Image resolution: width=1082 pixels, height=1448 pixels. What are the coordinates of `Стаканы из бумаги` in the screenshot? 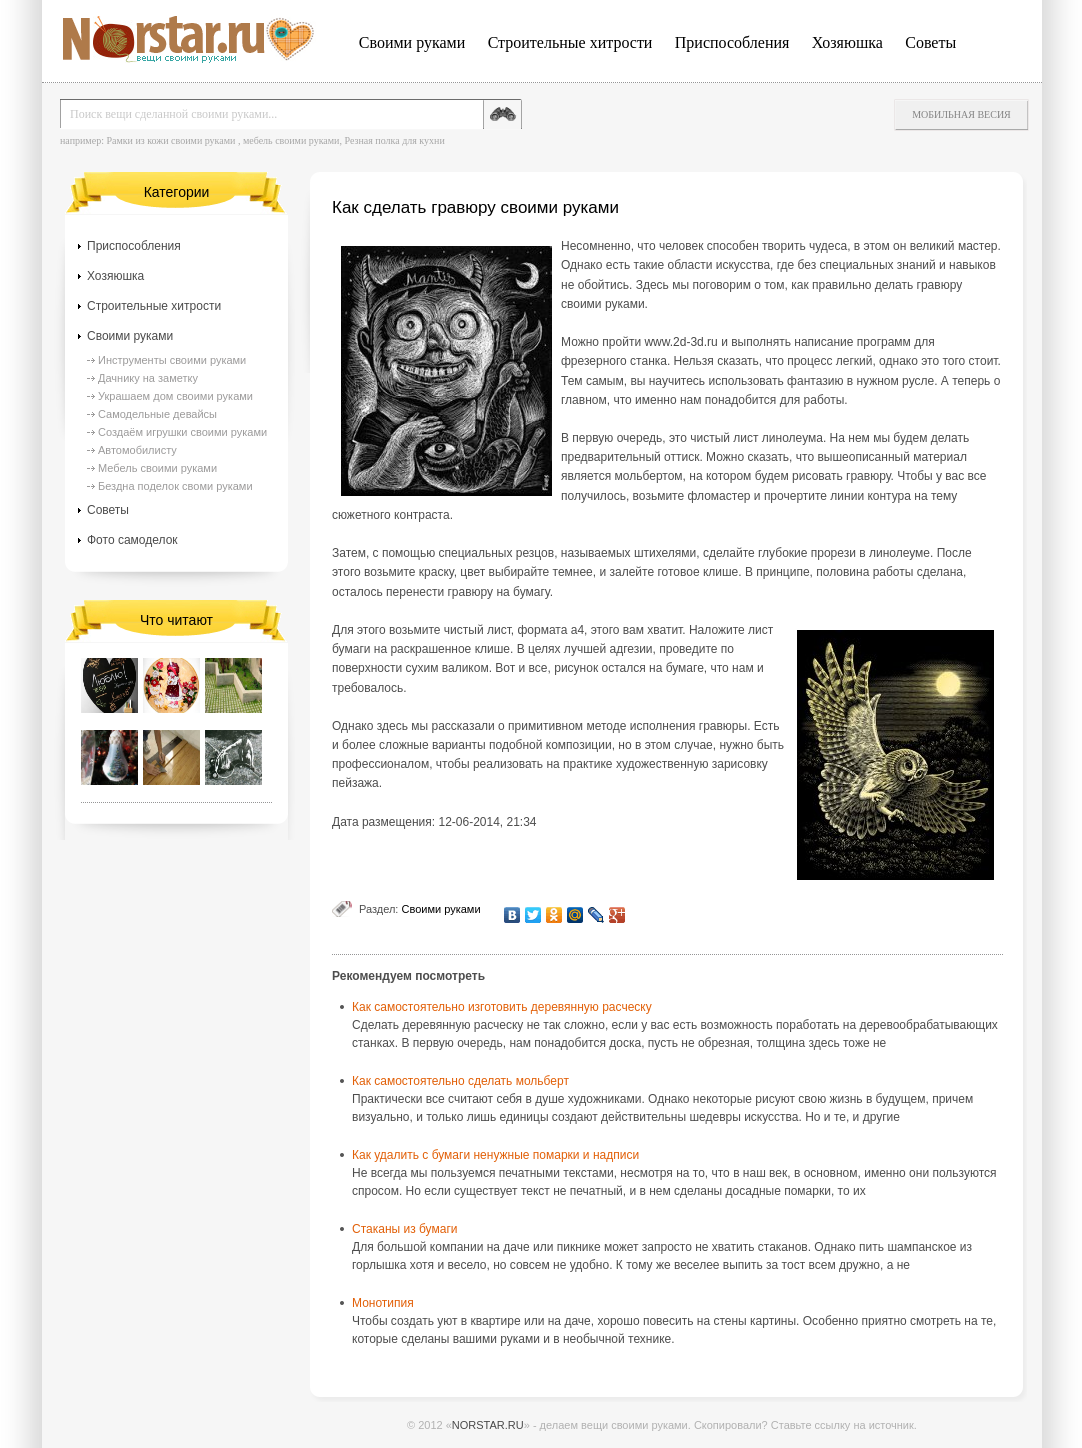 It's located at (405, 1229).